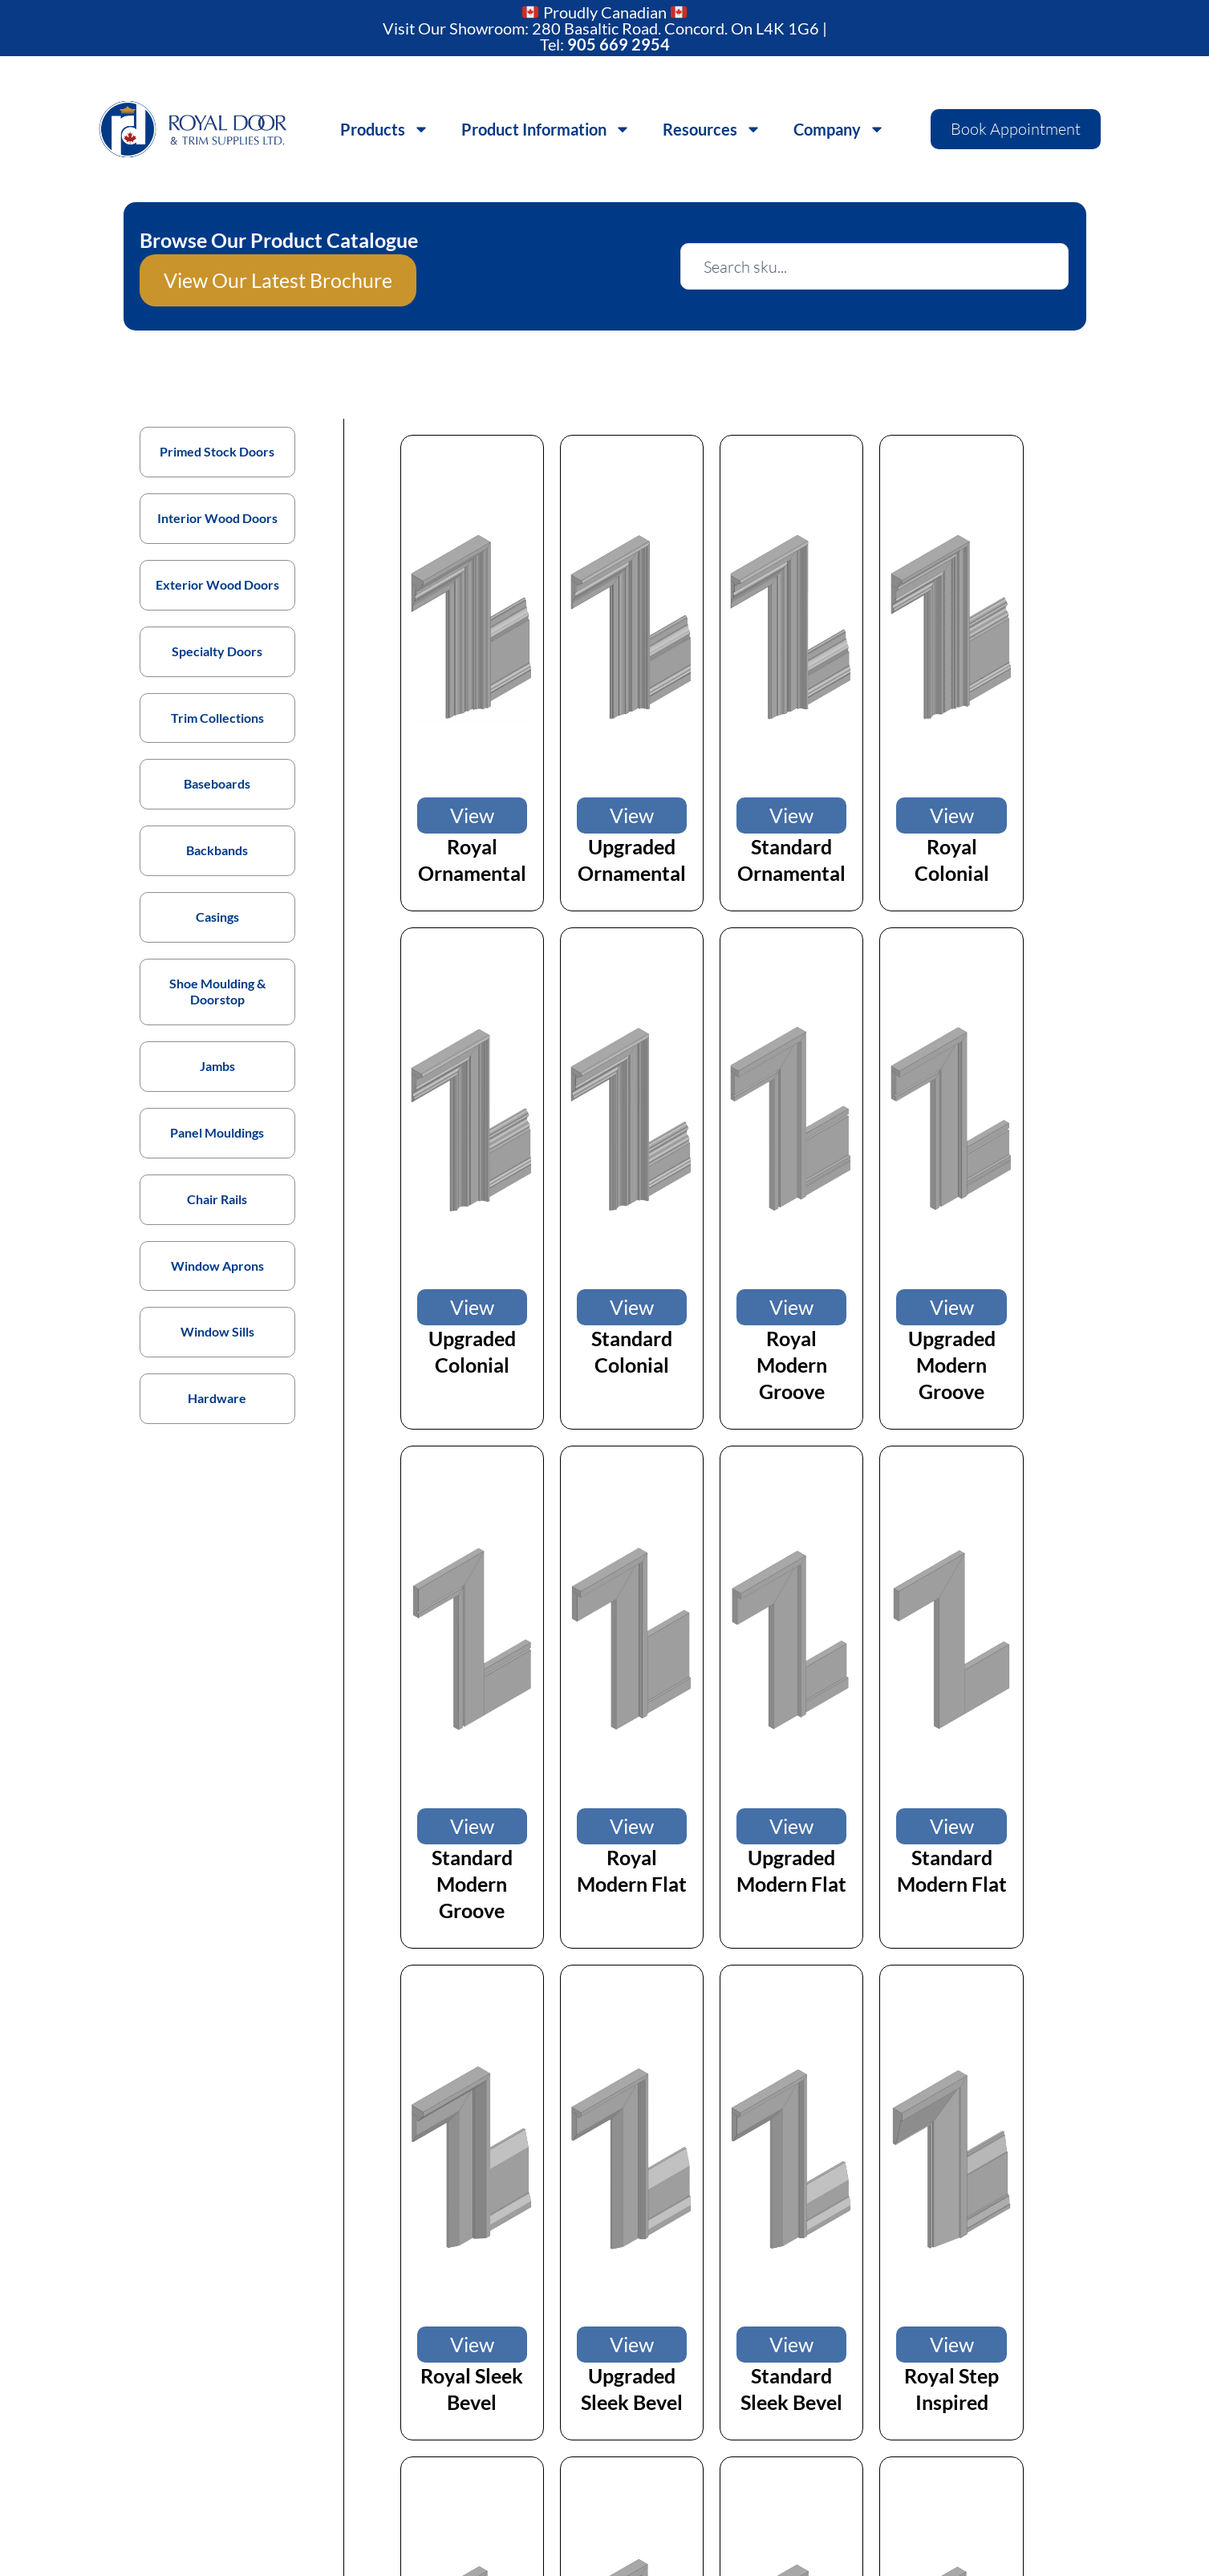 The width and height of the screenshot is (1209, 2576). Describe the element at coordinates (839, 129) in the screenshot. I see `Company` at that location.